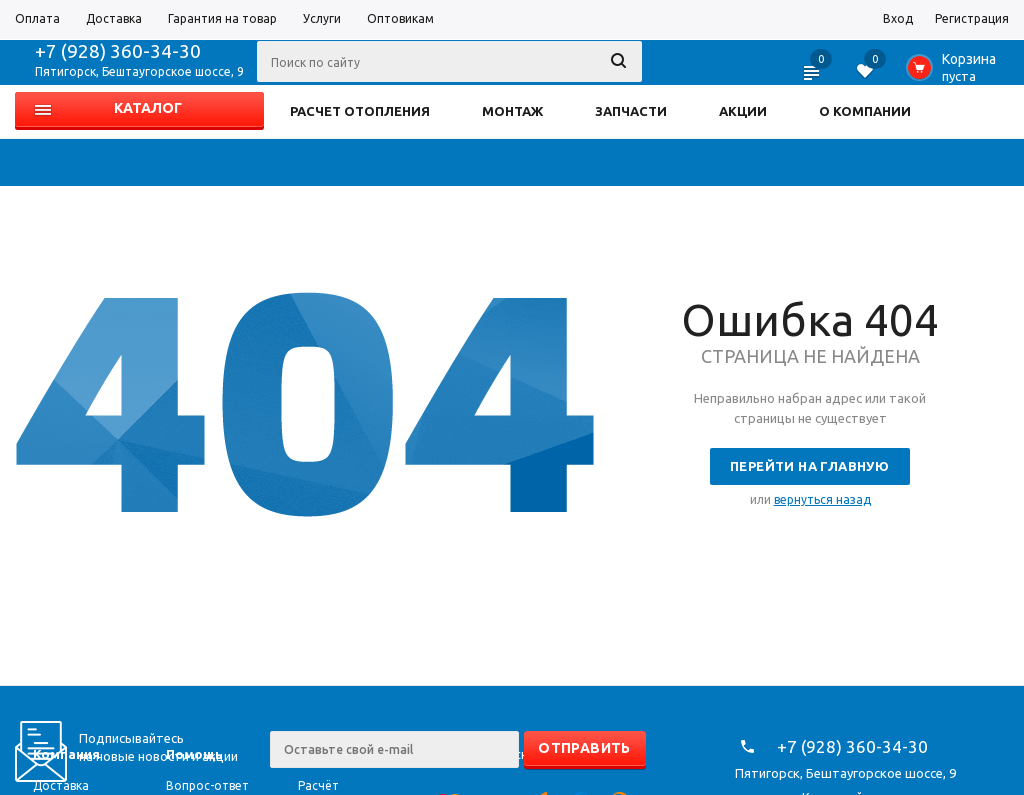  I want to click on Вопрос-ответ, so click(207, 785).